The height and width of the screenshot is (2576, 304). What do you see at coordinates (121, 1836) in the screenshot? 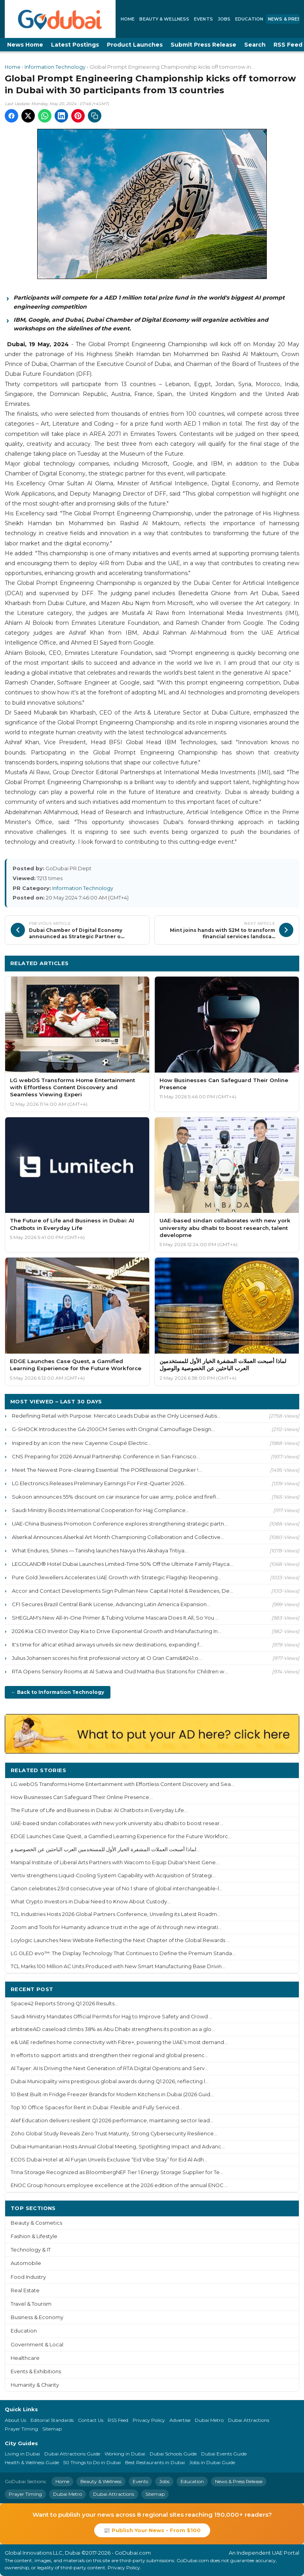
I see `EDGE Launches Case Quest, a Gamified Learning Experience for the Future Workforc...` at bounding box center [121, 1836].